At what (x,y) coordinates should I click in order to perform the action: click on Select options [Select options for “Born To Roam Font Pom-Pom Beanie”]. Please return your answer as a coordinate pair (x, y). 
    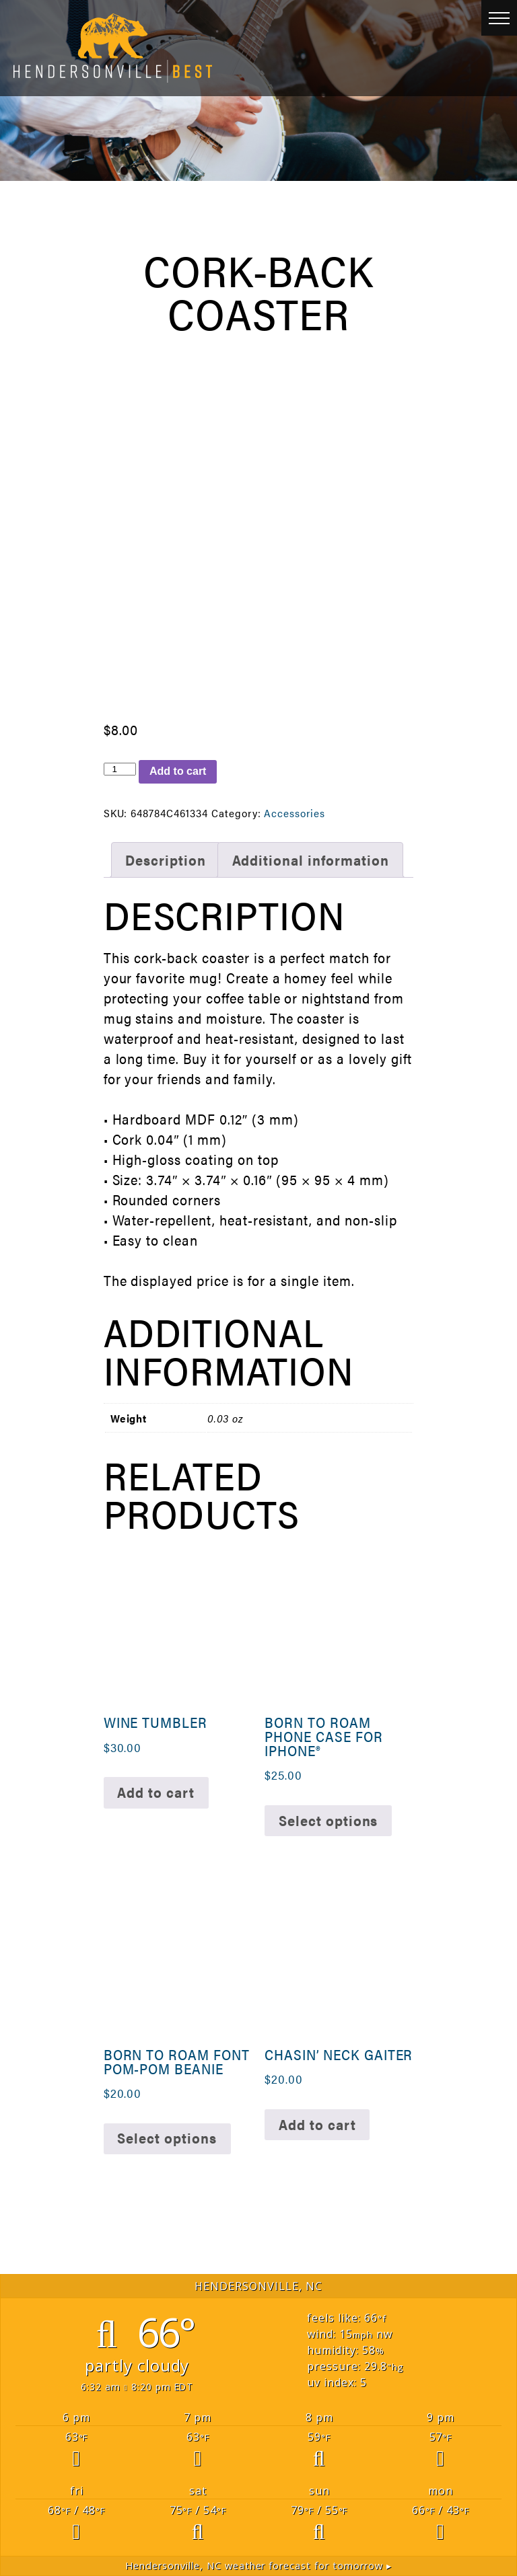
    Looking at the image, I should click on (166, 2138).